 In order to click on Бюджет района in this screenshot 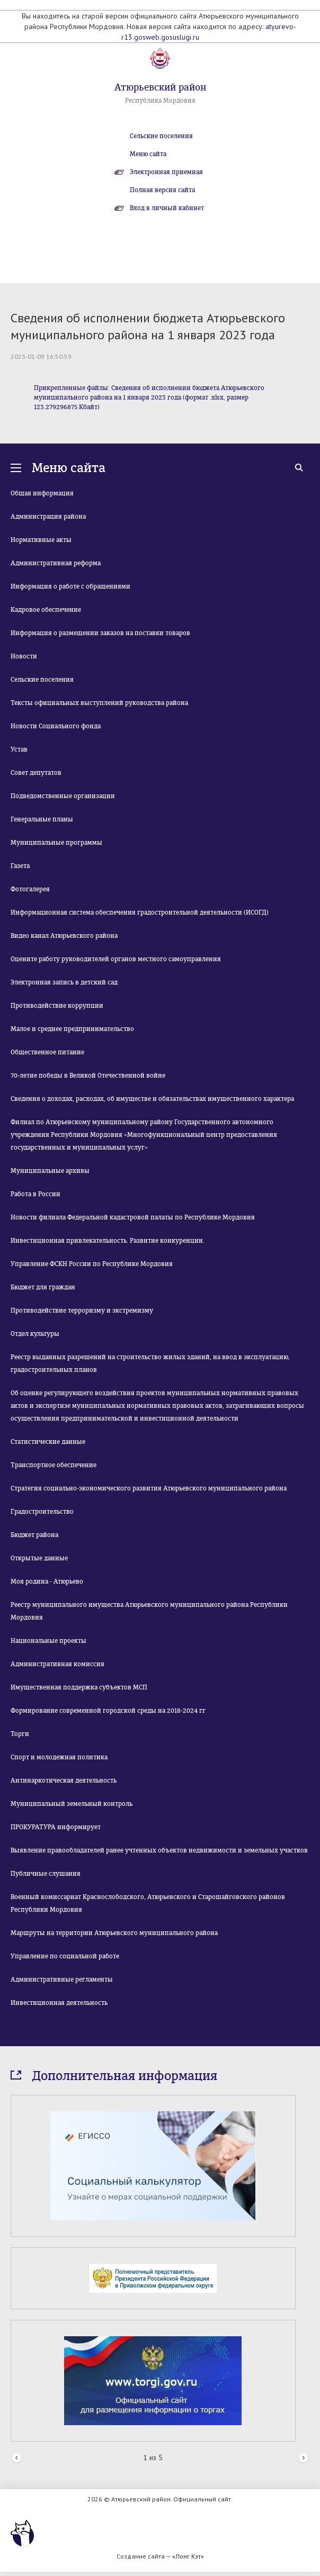, I will do `click(34, 1535)`.